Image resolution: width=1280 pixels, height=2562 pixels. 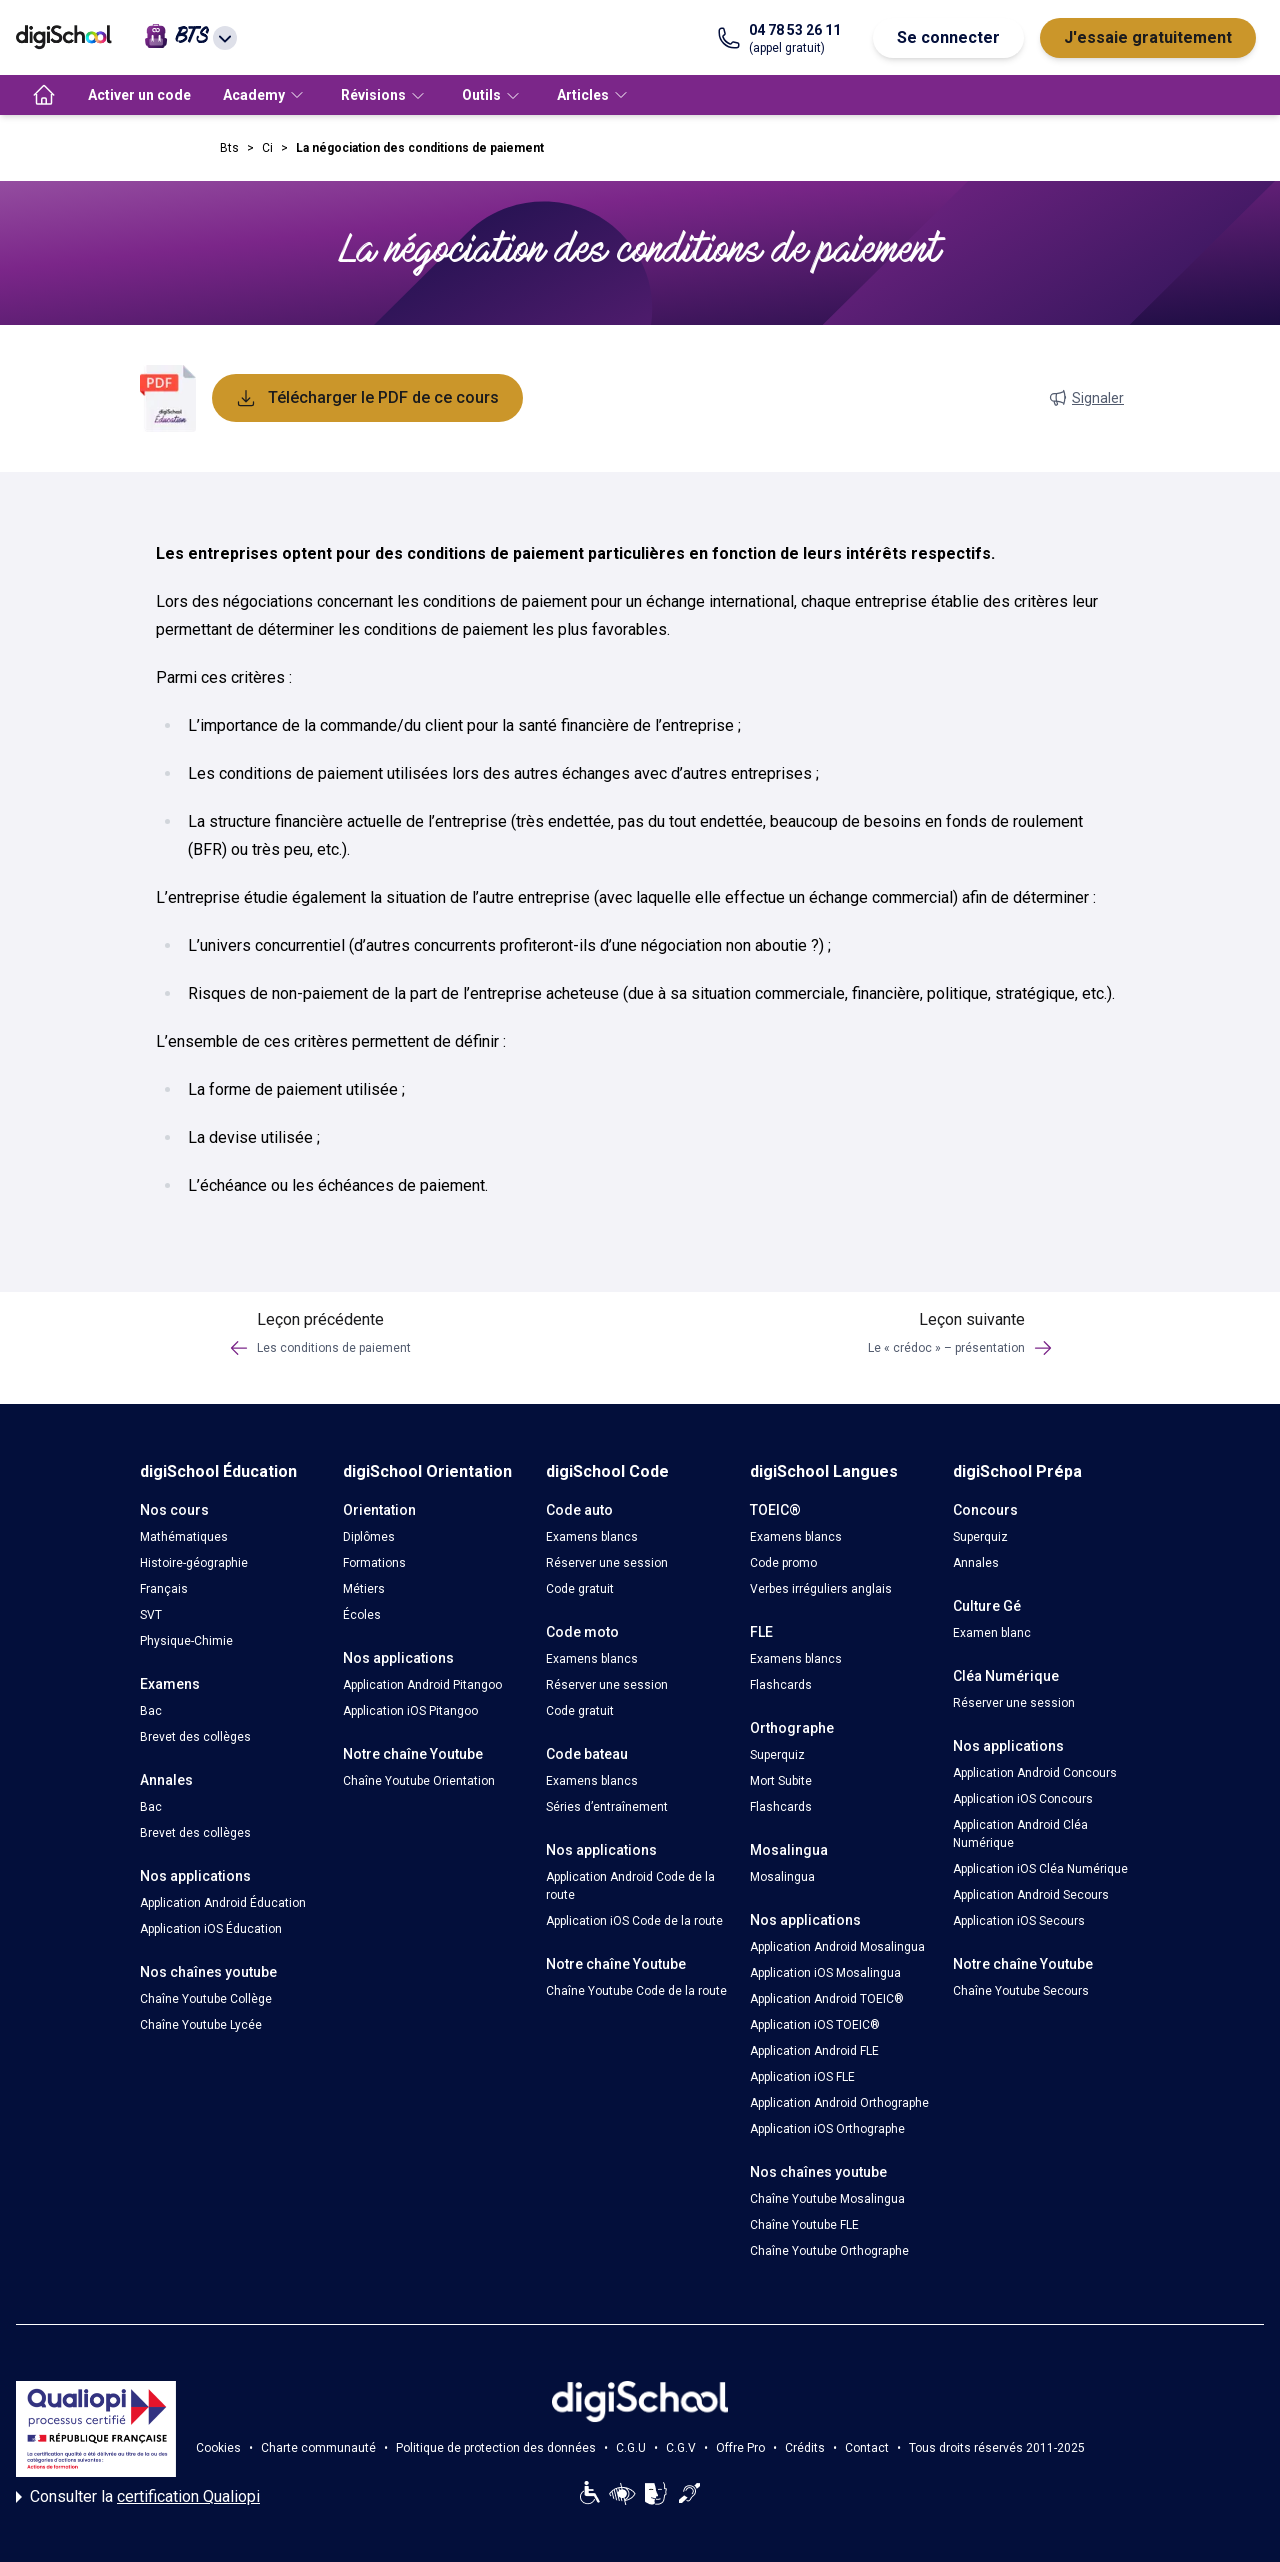 I want to click on Chaîne Youtube Collège, so click(x=206, y=1999).